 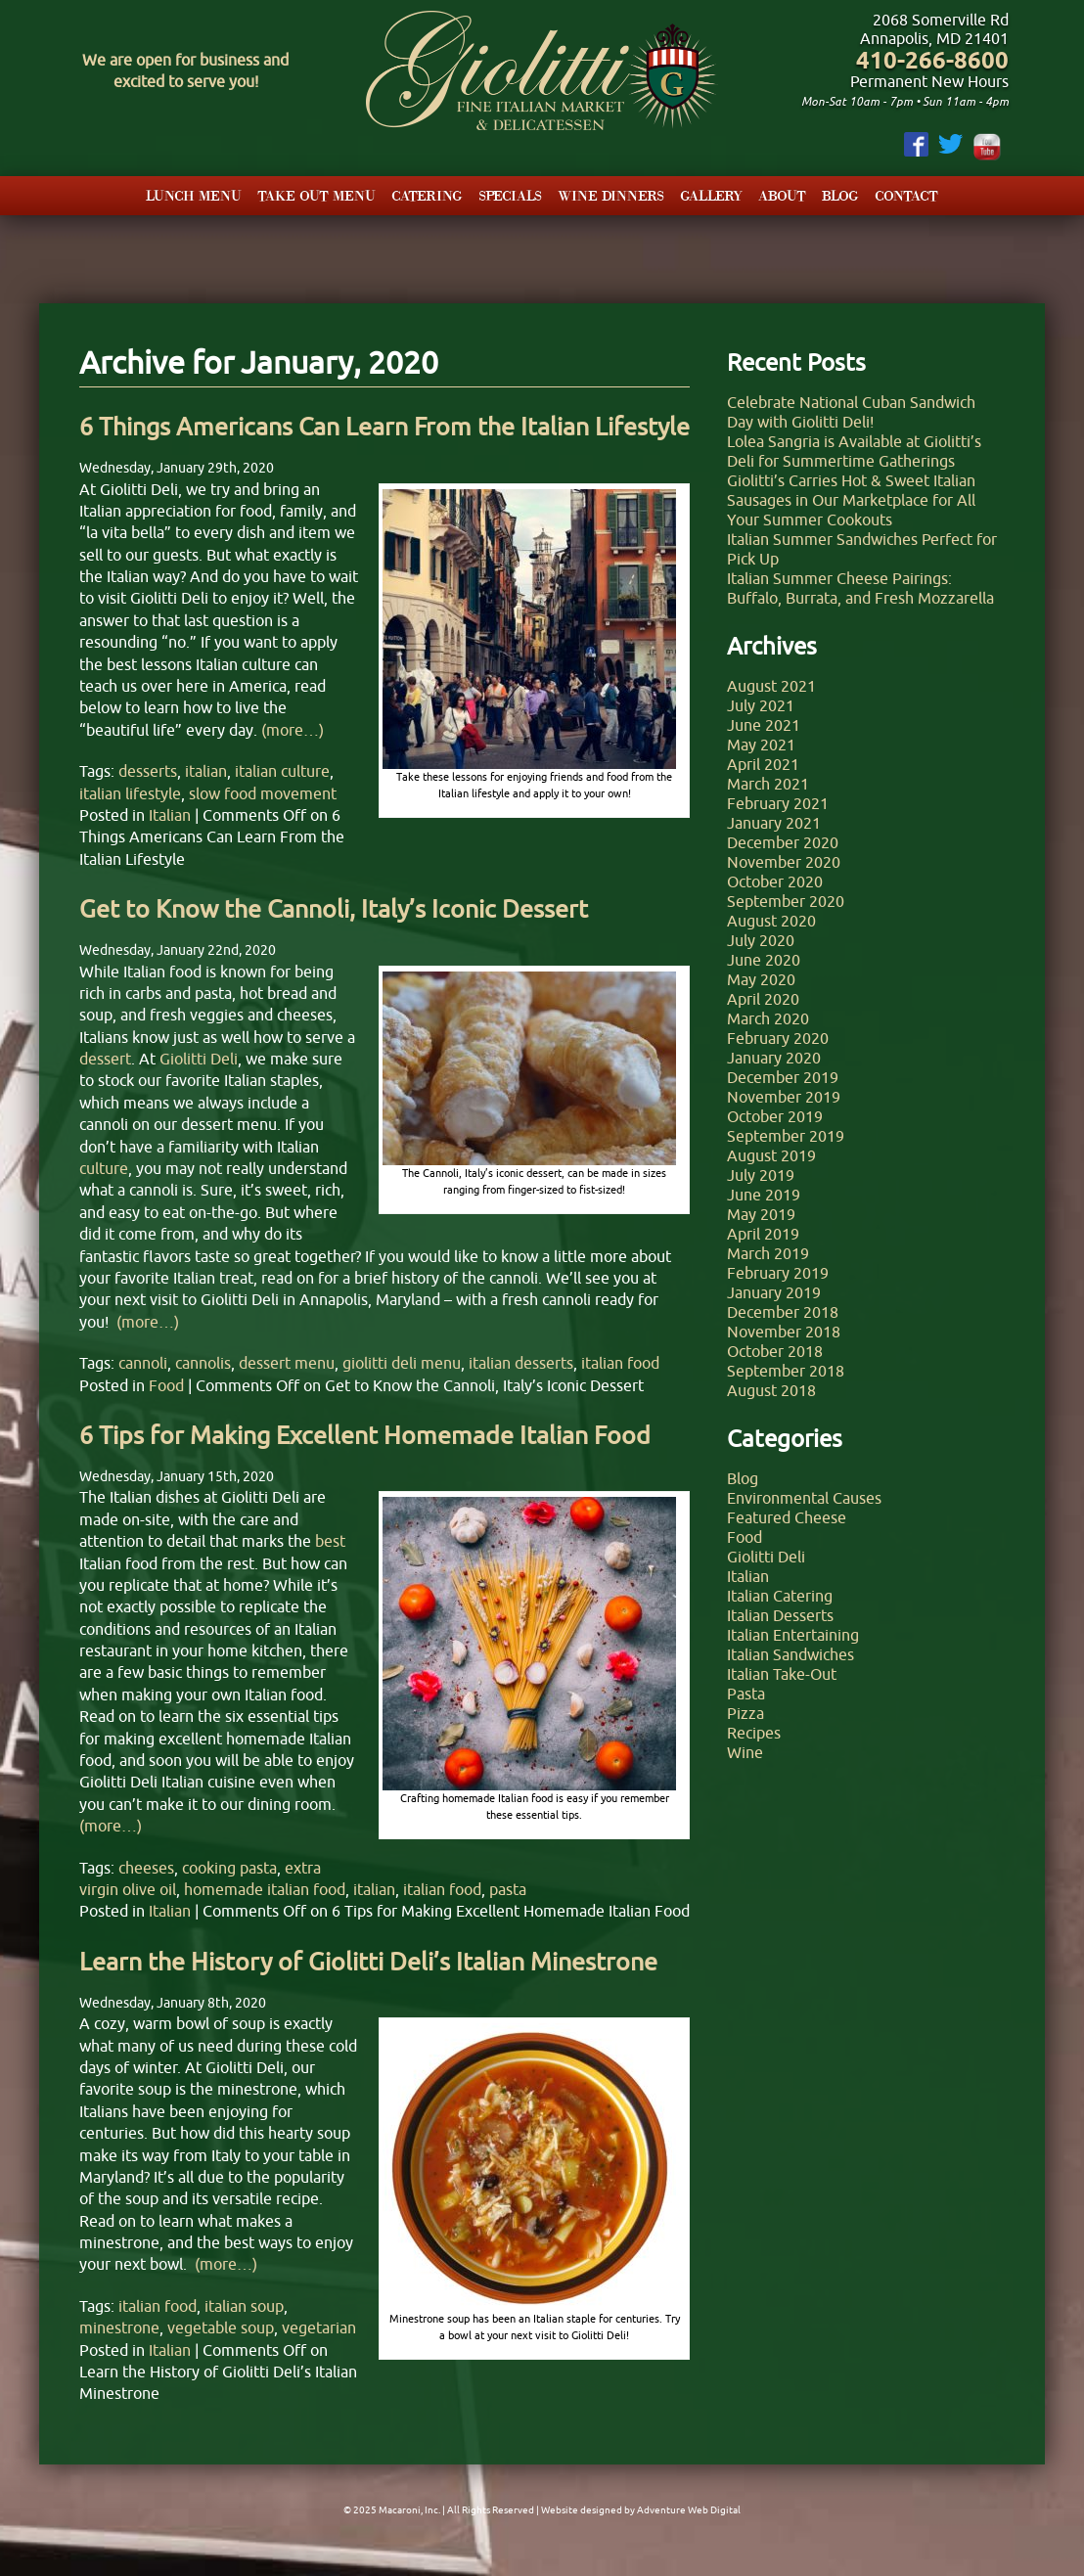 What do you see at coordinates (785, 901) in the screenshot?
I see `September 2020` at bounding box center [785, 901].